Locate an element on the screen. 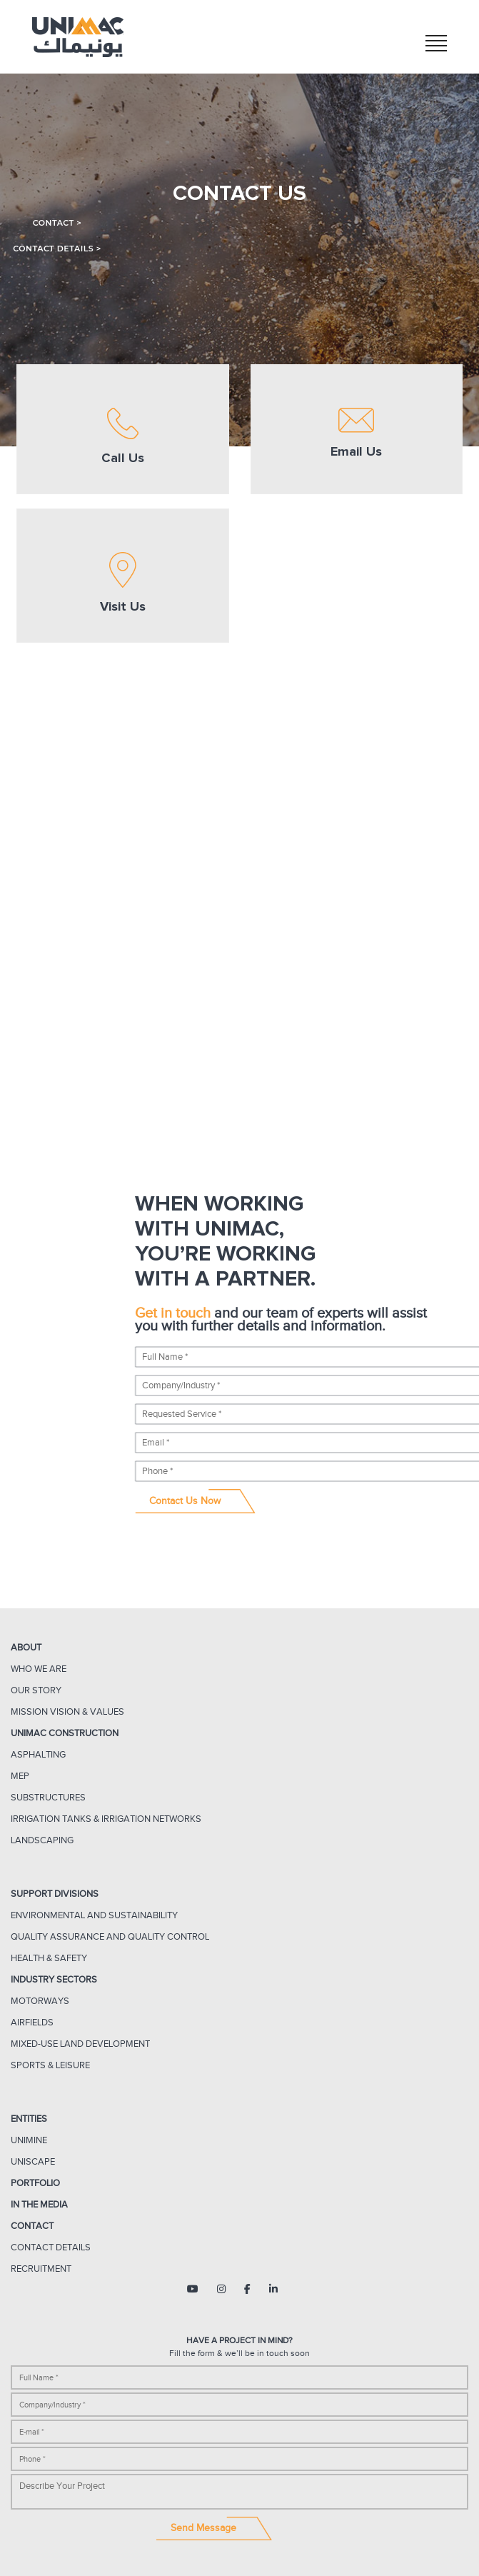  Motorways is located at coordinates (40, 2000).